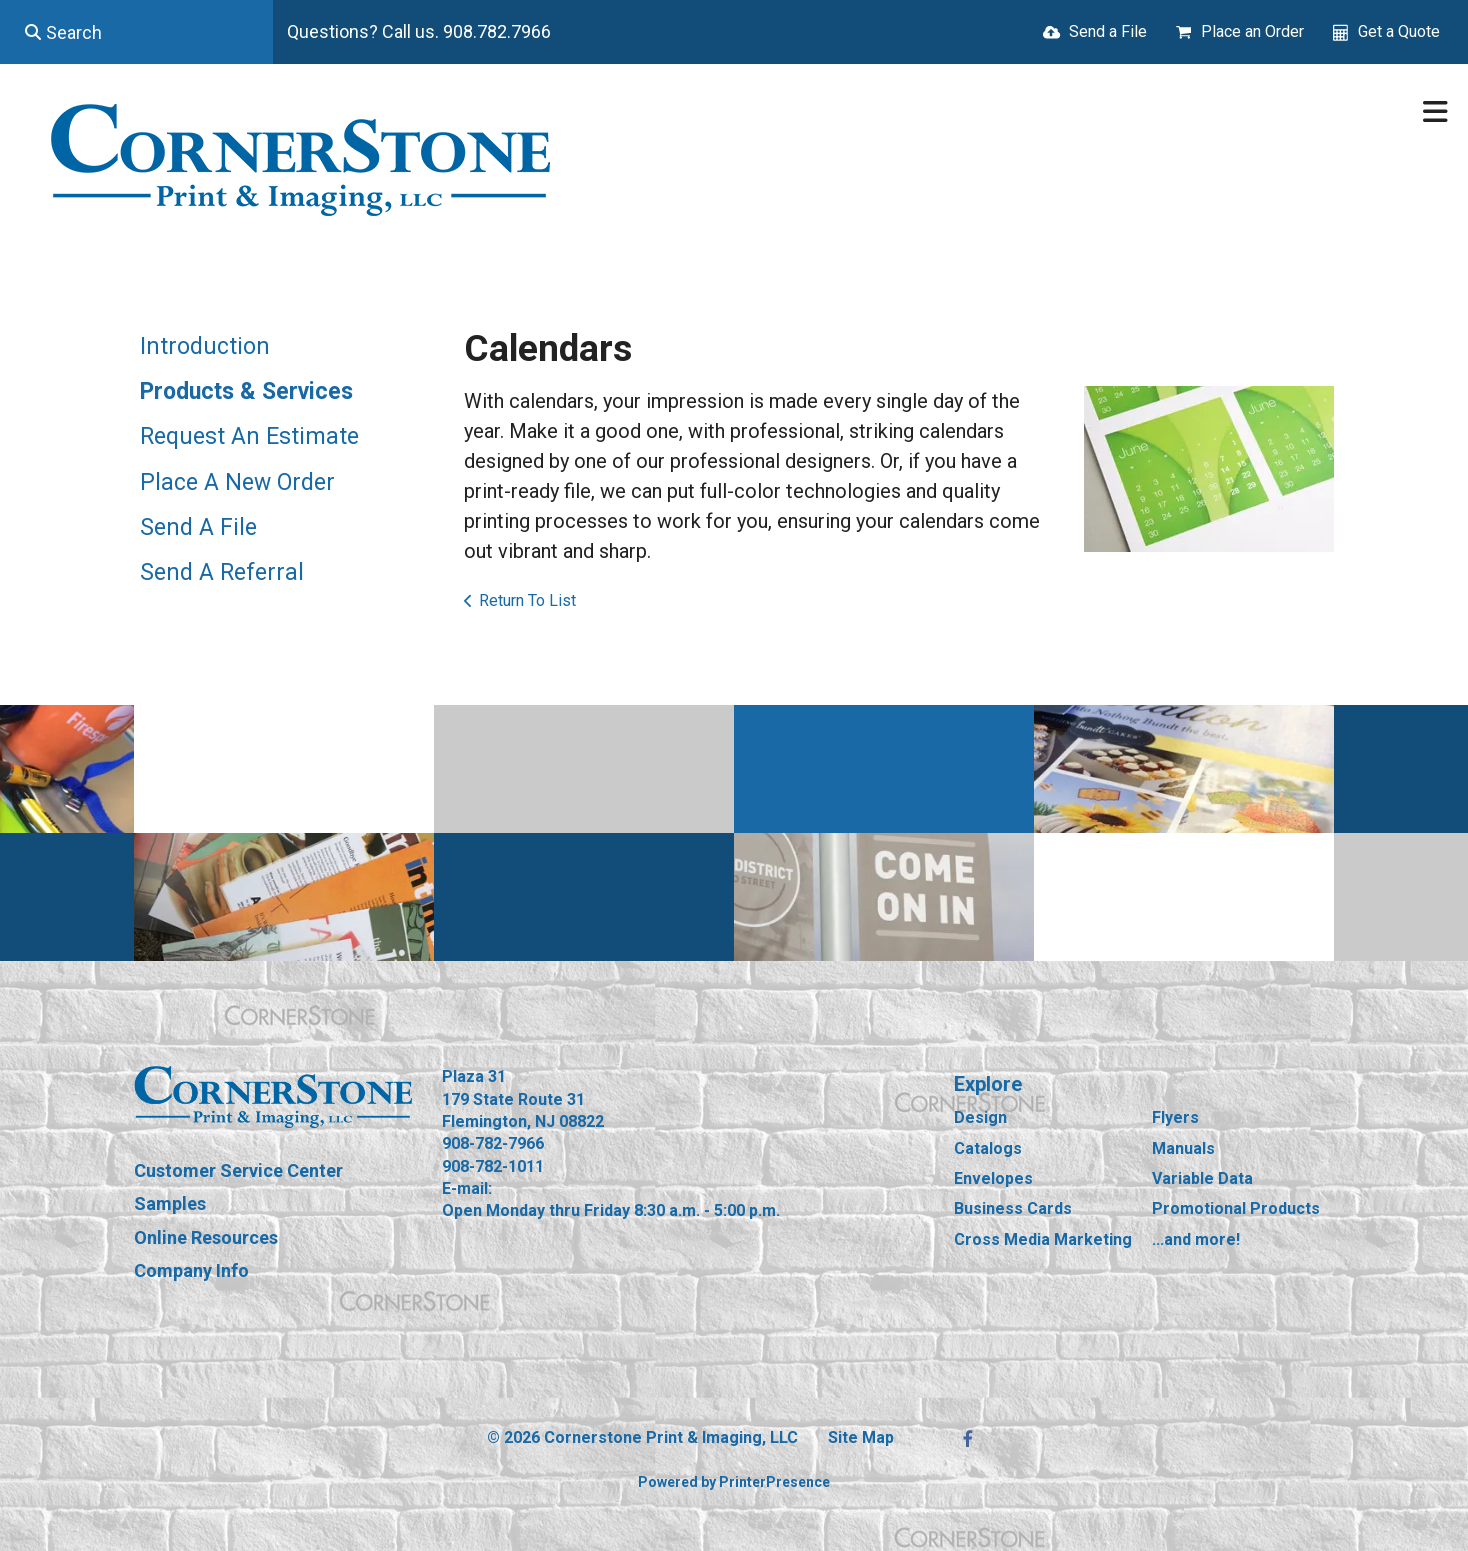 The height and width of the screenshot is (1551, 1468). Describe the element at coordinates (1202, 1178) in the screenshot. I see `Variable Data` at that location.